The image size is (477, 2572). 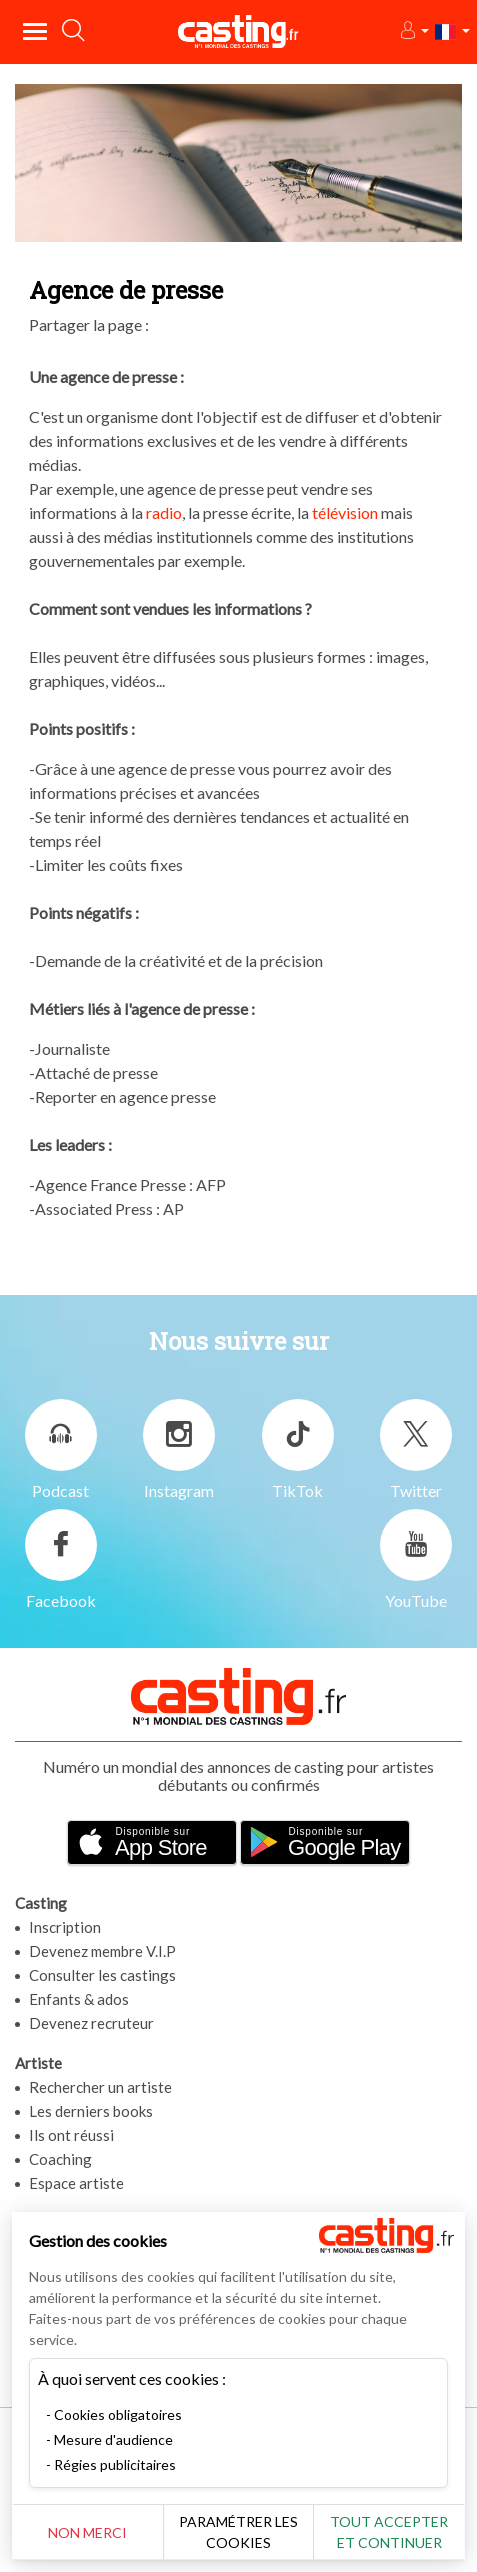 What do you see at coordinates (164, 512) in the screenshot?
I see `radio` at bounding box center [164, 512].